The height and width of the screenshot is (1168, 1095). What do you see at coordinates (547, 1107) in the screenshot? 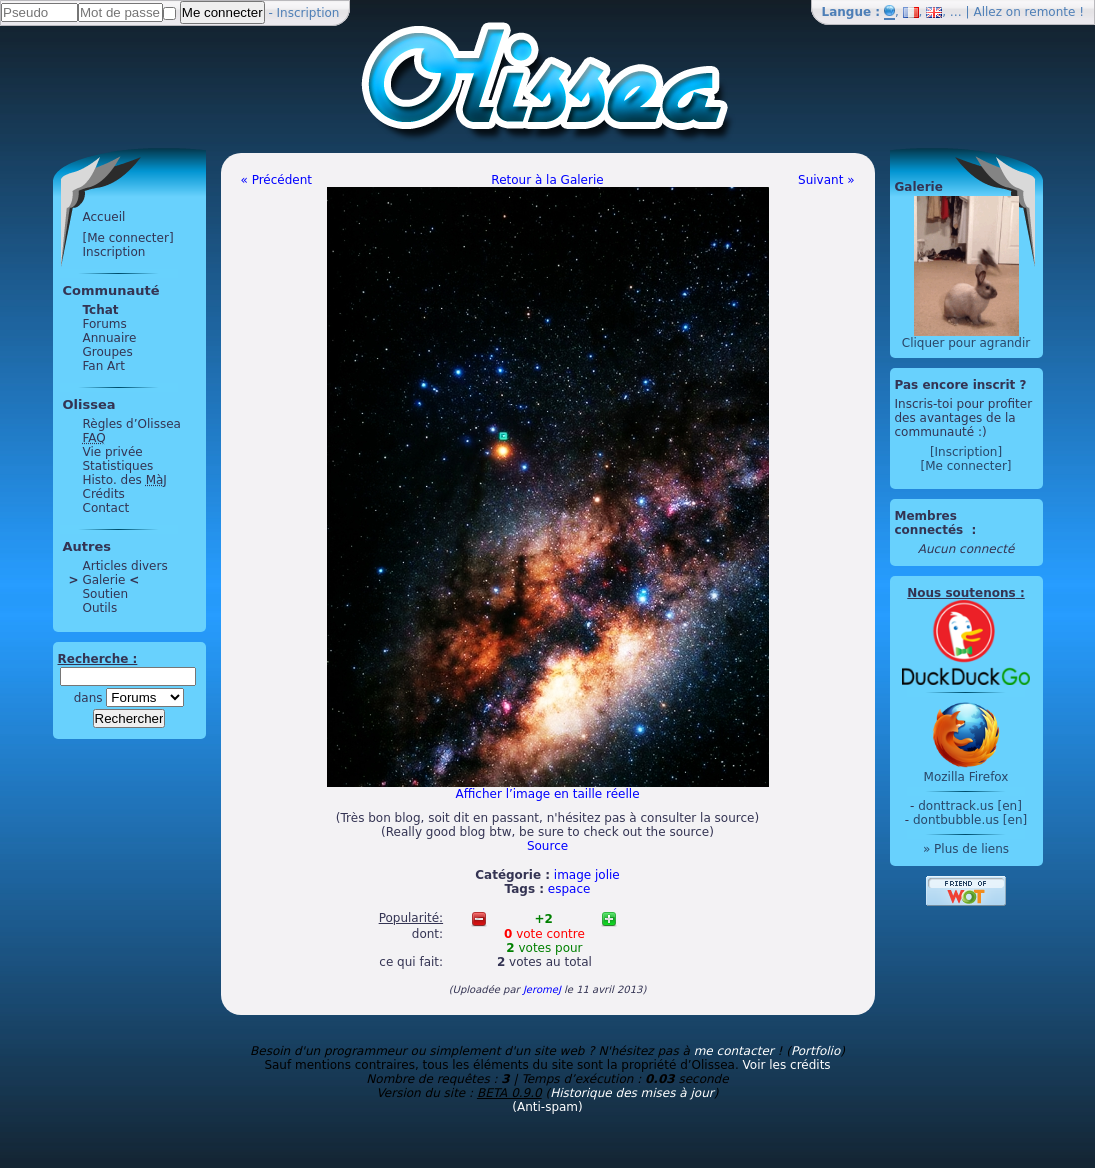
I see `(Anti-spam)` at bounding box center [547, 1107].